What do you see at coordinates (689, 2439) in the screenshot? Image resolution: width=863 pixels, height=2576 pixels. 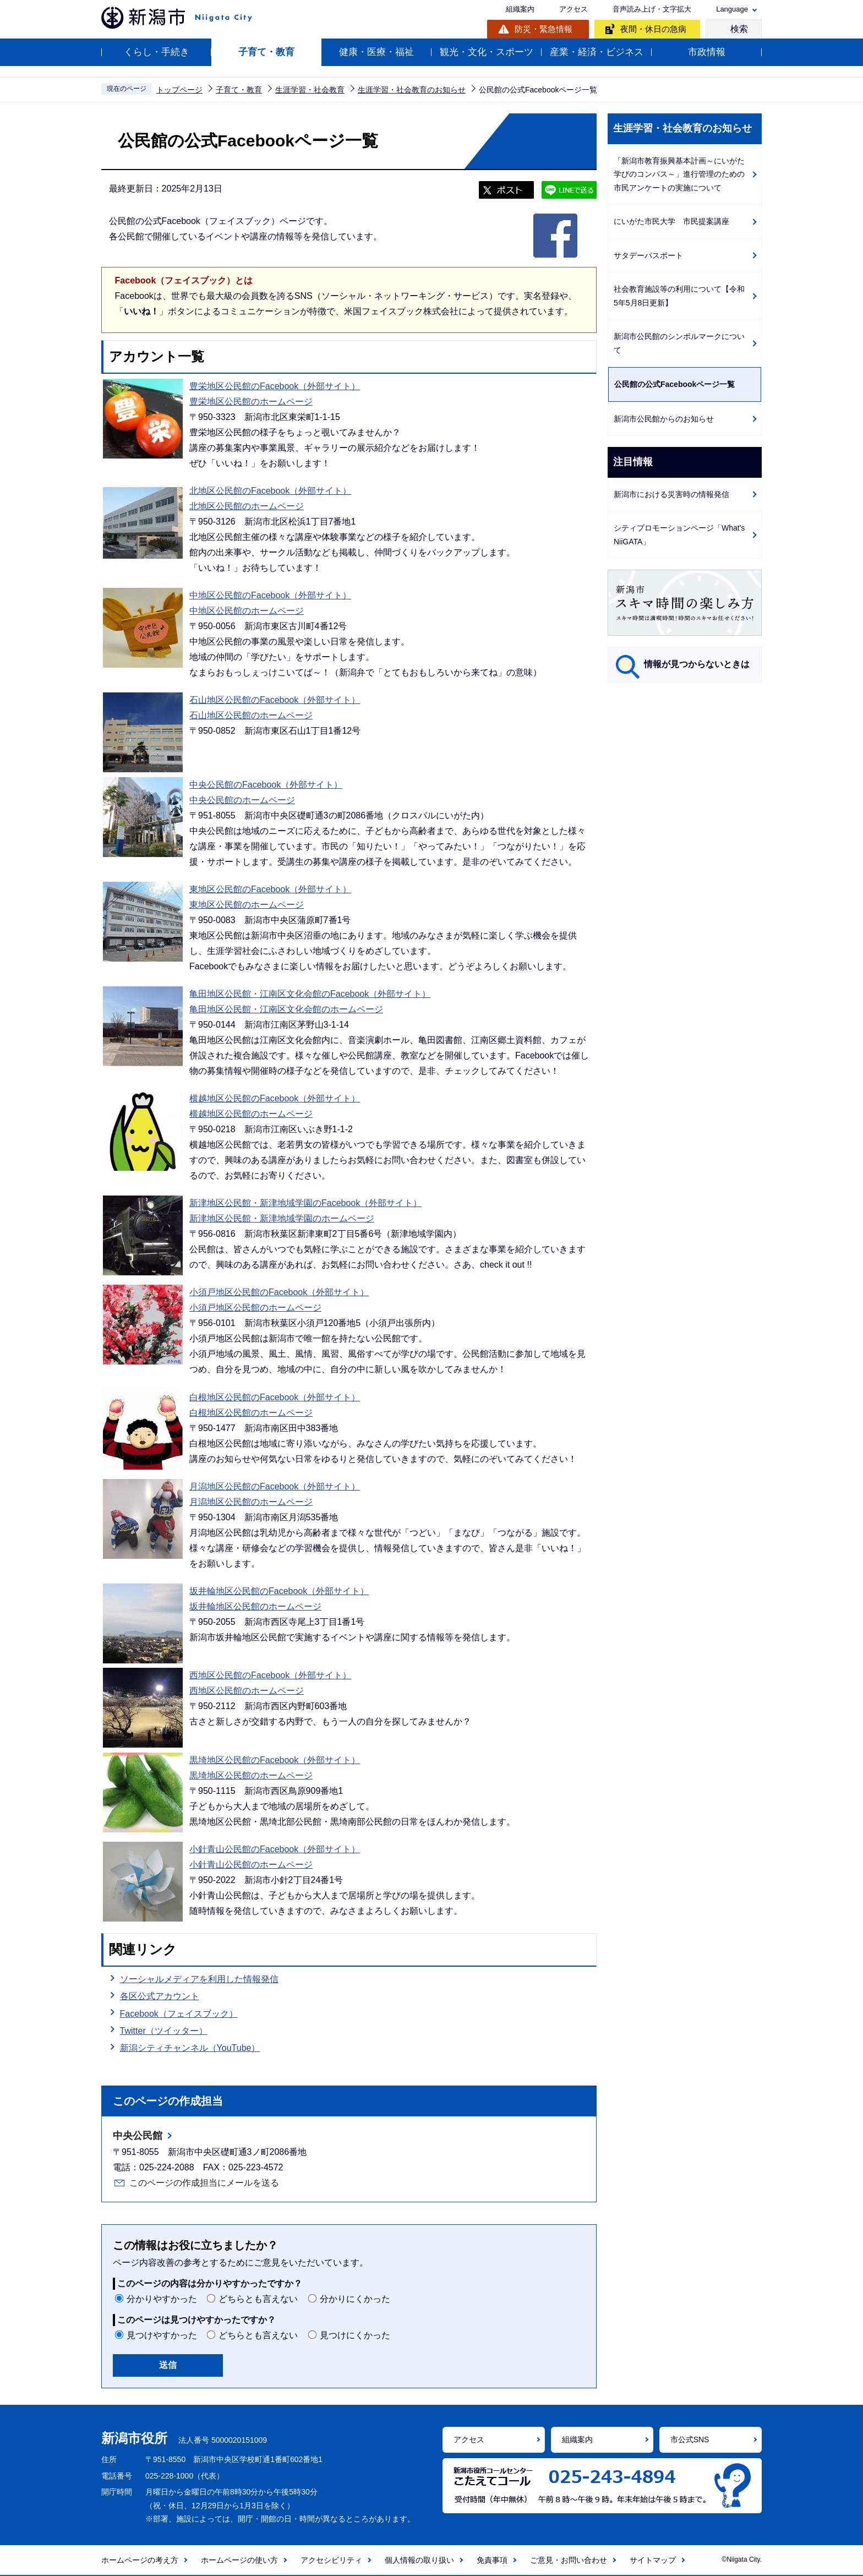 I see `市公式SNS` at bounding box center [689, 2439].